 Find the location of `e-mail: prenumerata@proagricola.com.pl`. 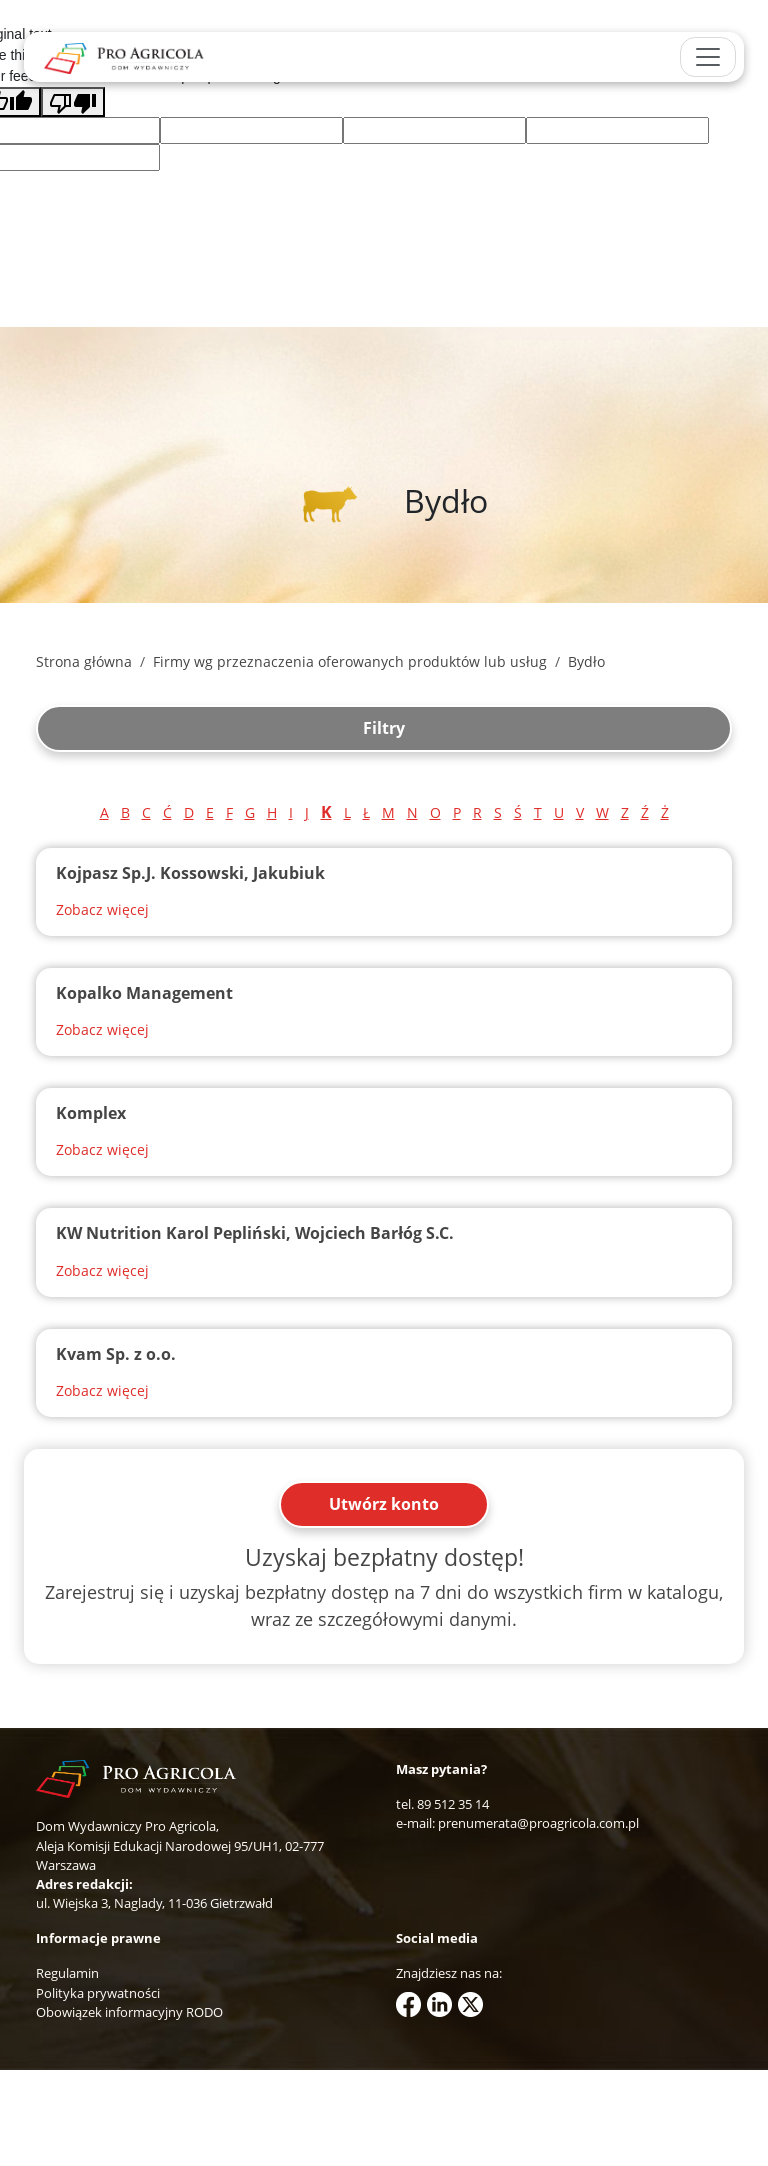

e-mail: prenumerata@proagricola.com.pl is located at coordinates (517, 1823).